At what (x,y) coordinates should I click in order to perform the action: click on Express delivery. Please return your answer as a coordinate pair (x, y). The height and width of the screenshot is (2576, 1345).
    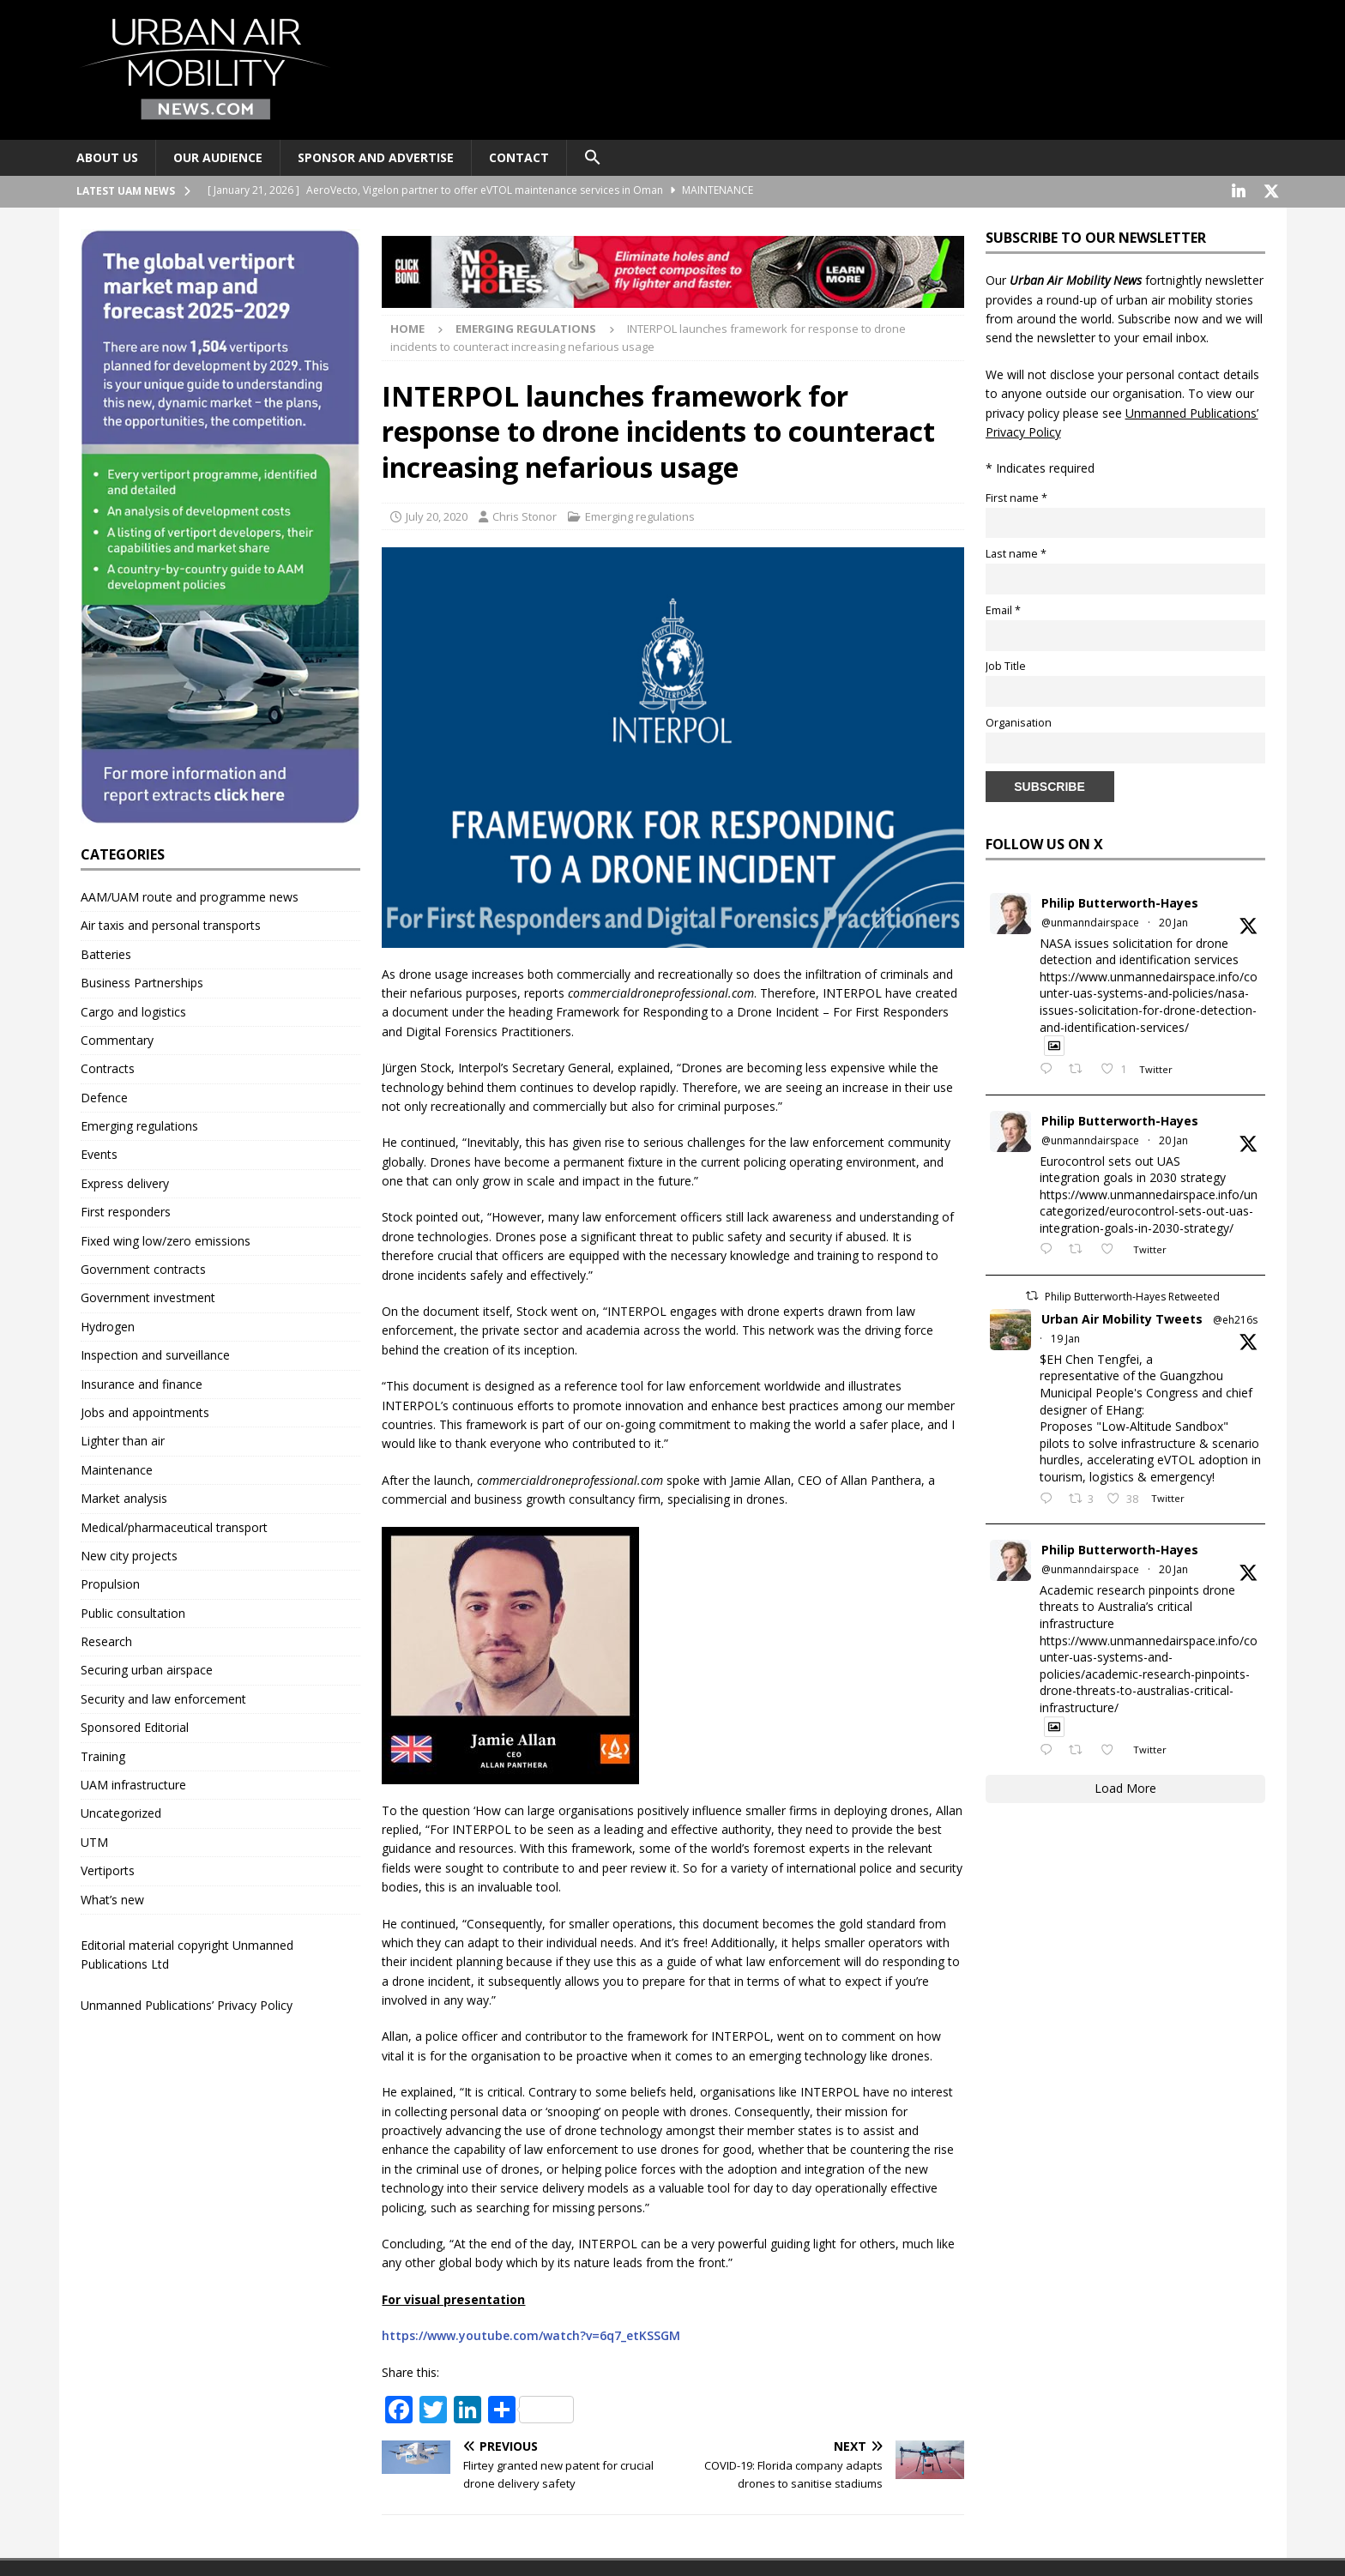
    Looking at the image, I should click on (125, 1181).